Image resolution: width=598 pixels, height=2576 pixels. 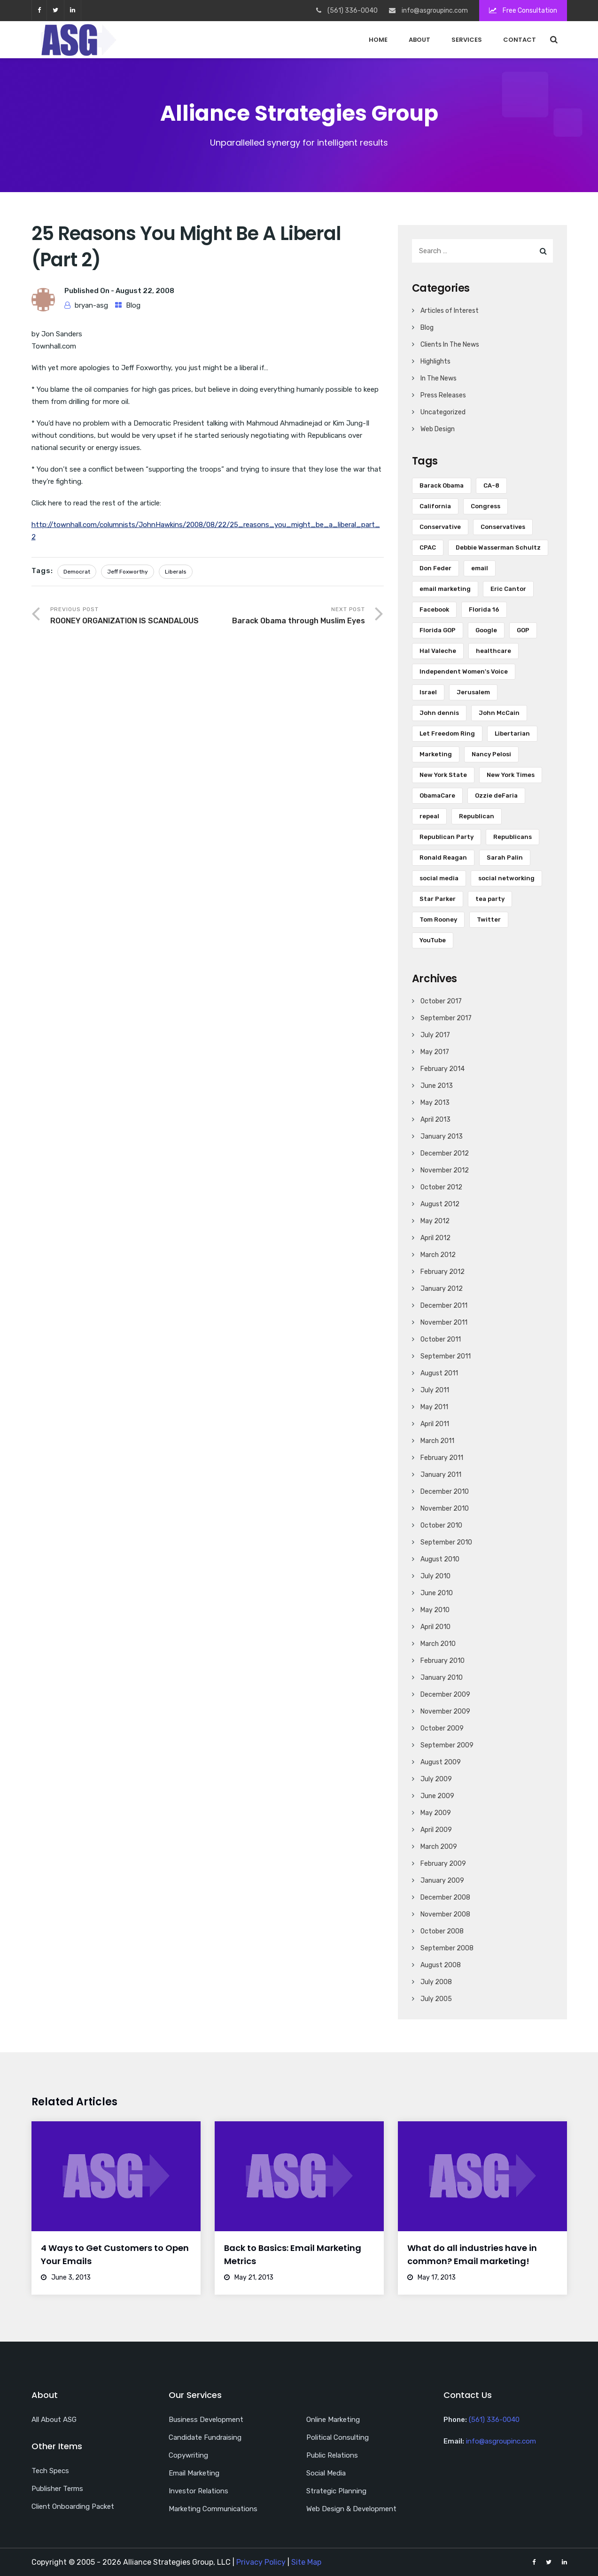 What do you see at coordinates (333, 2419) in the screenshot?
I see `Online Marketing` at bounding box center [333, 2419].